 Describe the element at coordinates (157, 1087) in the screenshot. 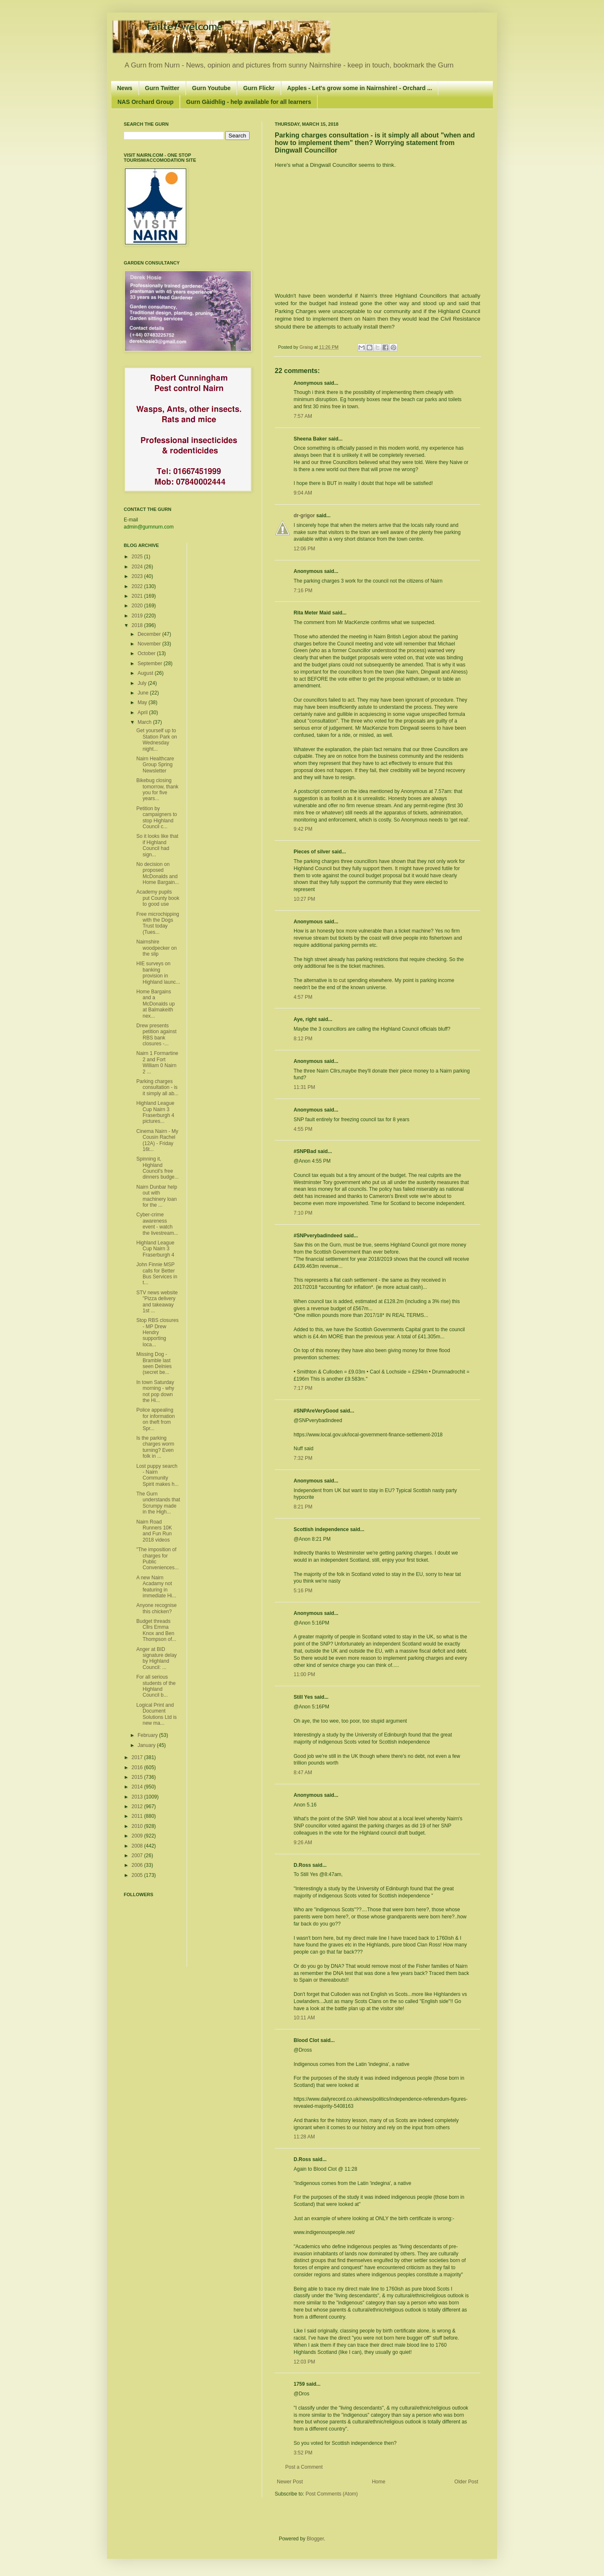

I see `Parking charges consultation - is it simply all ab...` at that location.